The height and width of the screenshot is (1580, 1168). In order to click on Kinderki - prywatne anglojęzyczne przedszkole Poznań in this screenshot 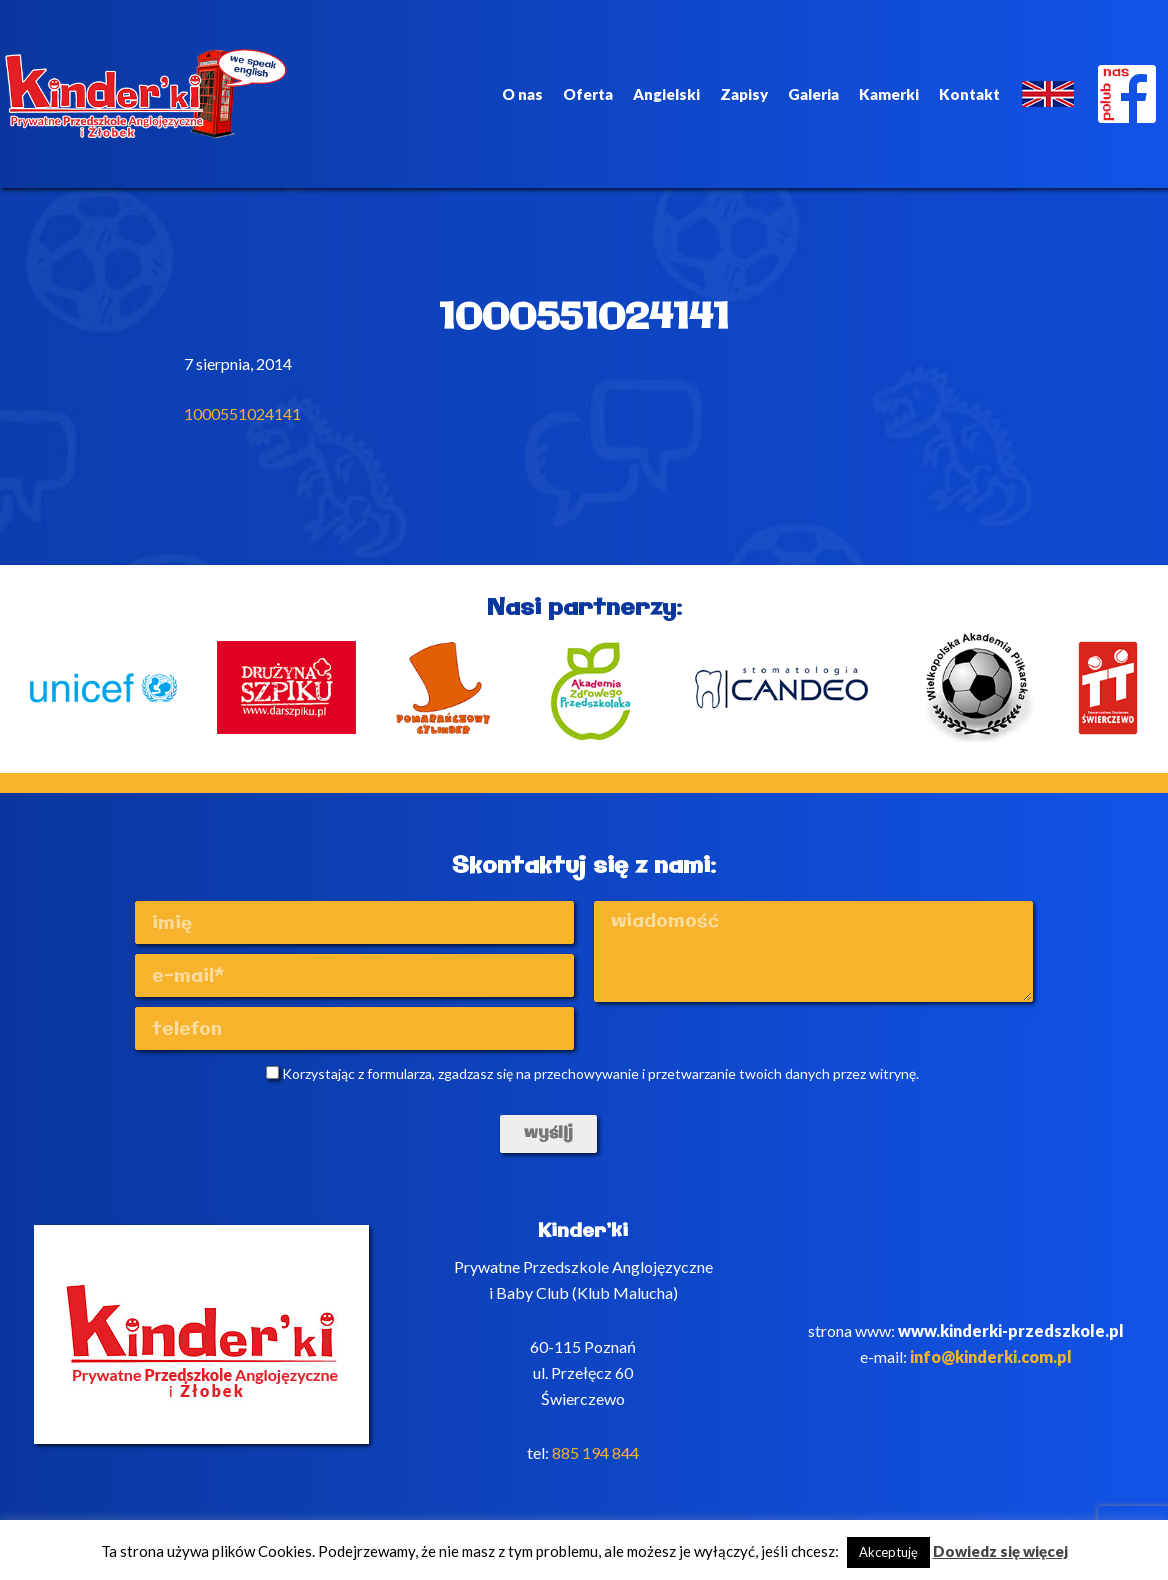, I will do `click(146, 94)`.